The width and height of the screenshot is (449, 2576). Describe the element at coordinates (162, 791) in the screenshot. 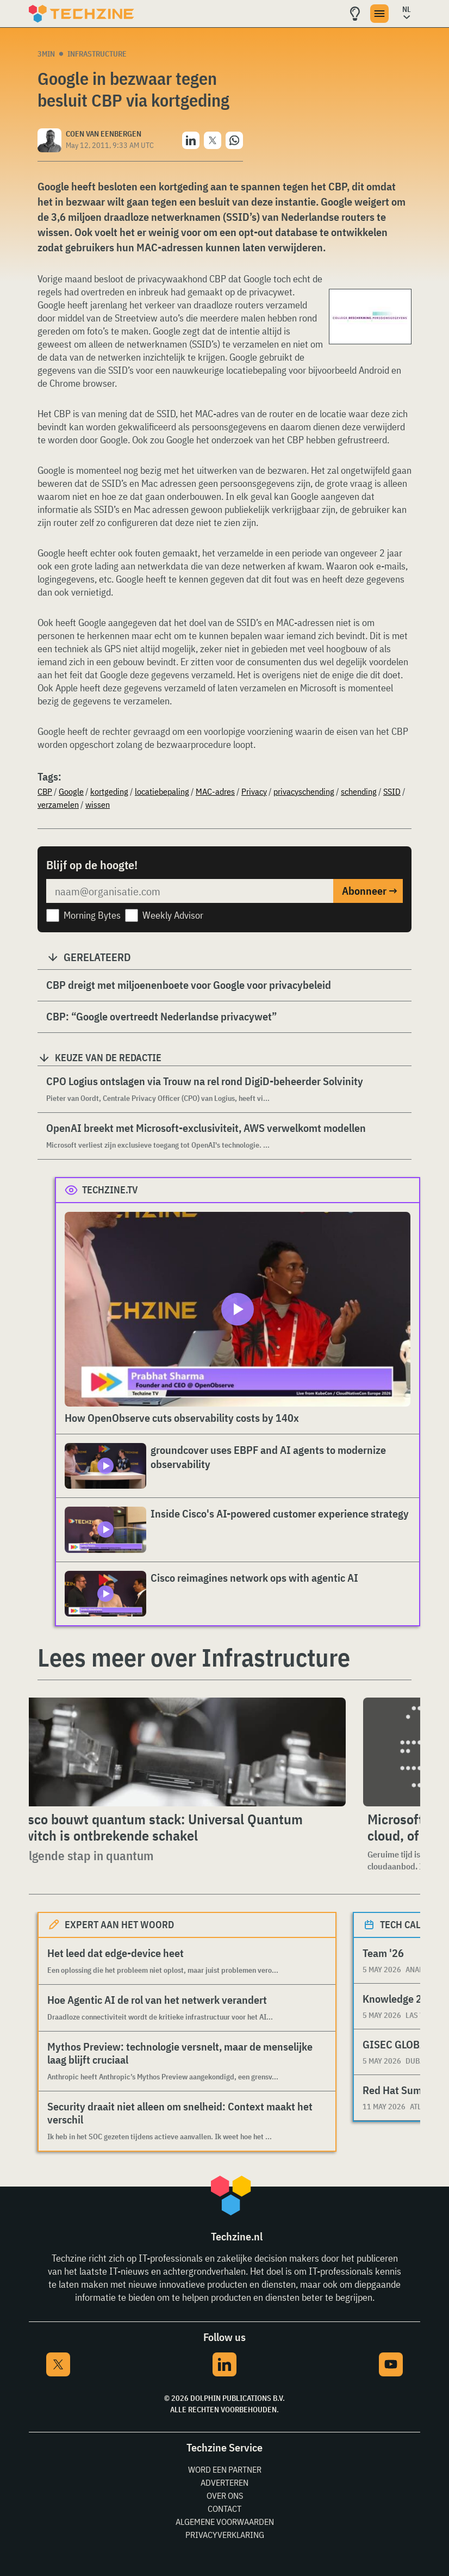

I see `locatiebepaling` at that location.